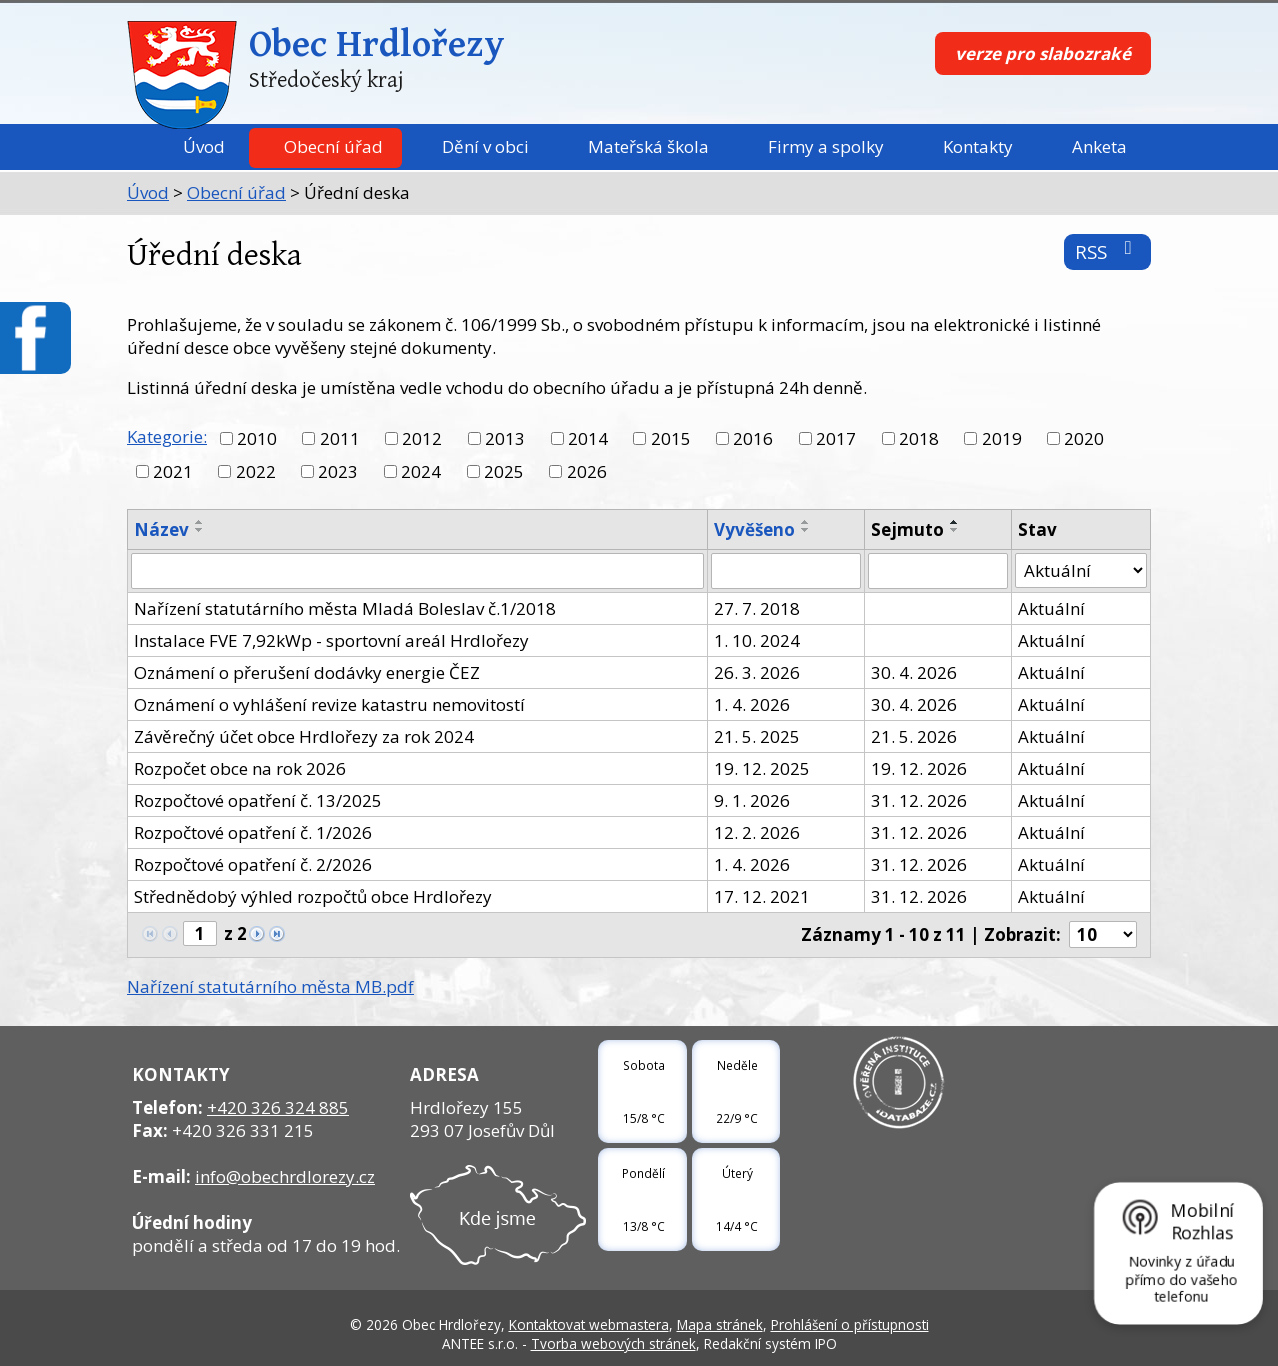 The image size is (1278, 1366). I want to click on RSS, so click(1107, 251).